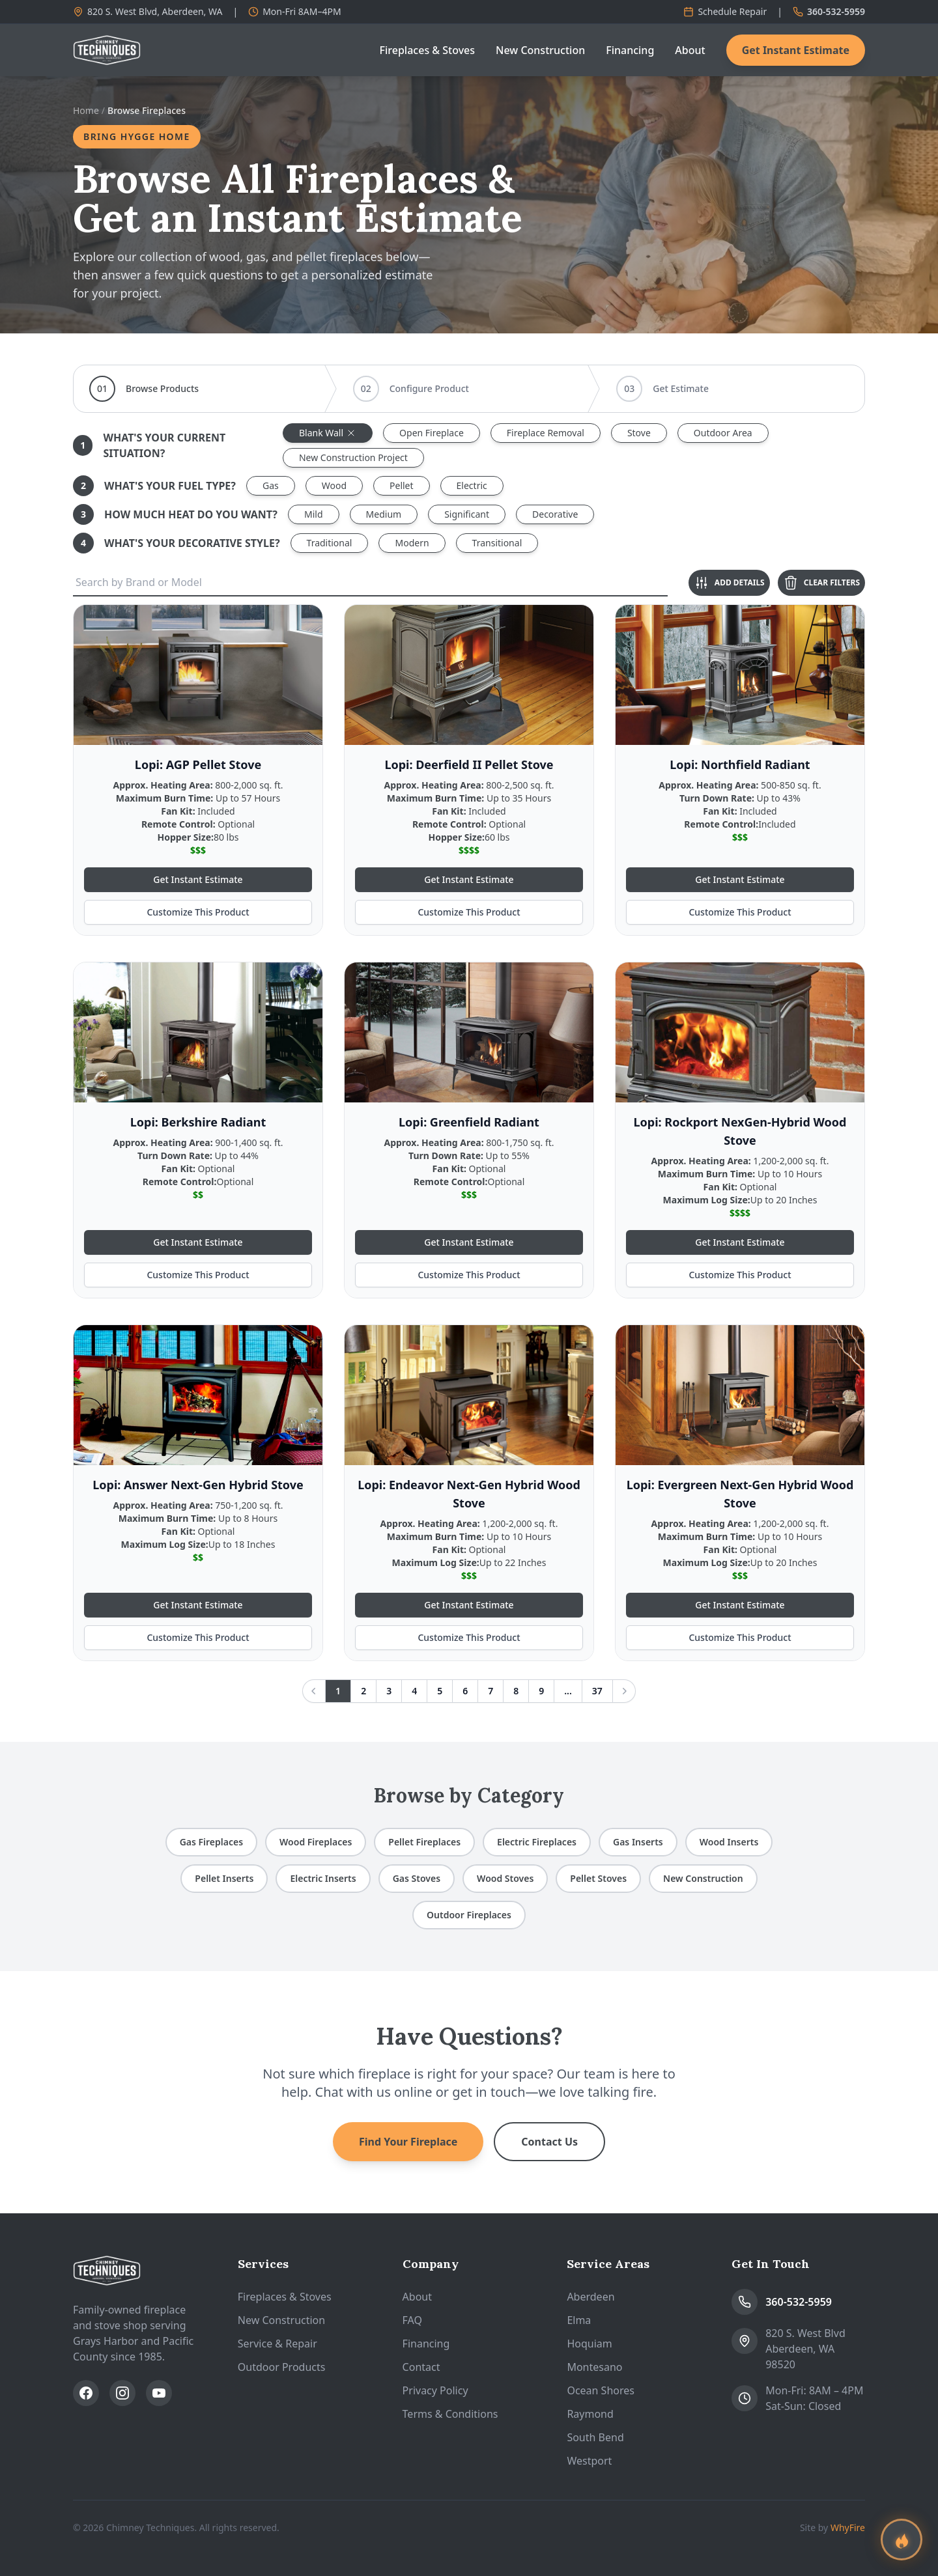 This screenshot has height=2576, width=938. What do you see at coordinates (589, 2343) in the screenshot?
I see `Hoquiam` at bounding box center [589, 2343].